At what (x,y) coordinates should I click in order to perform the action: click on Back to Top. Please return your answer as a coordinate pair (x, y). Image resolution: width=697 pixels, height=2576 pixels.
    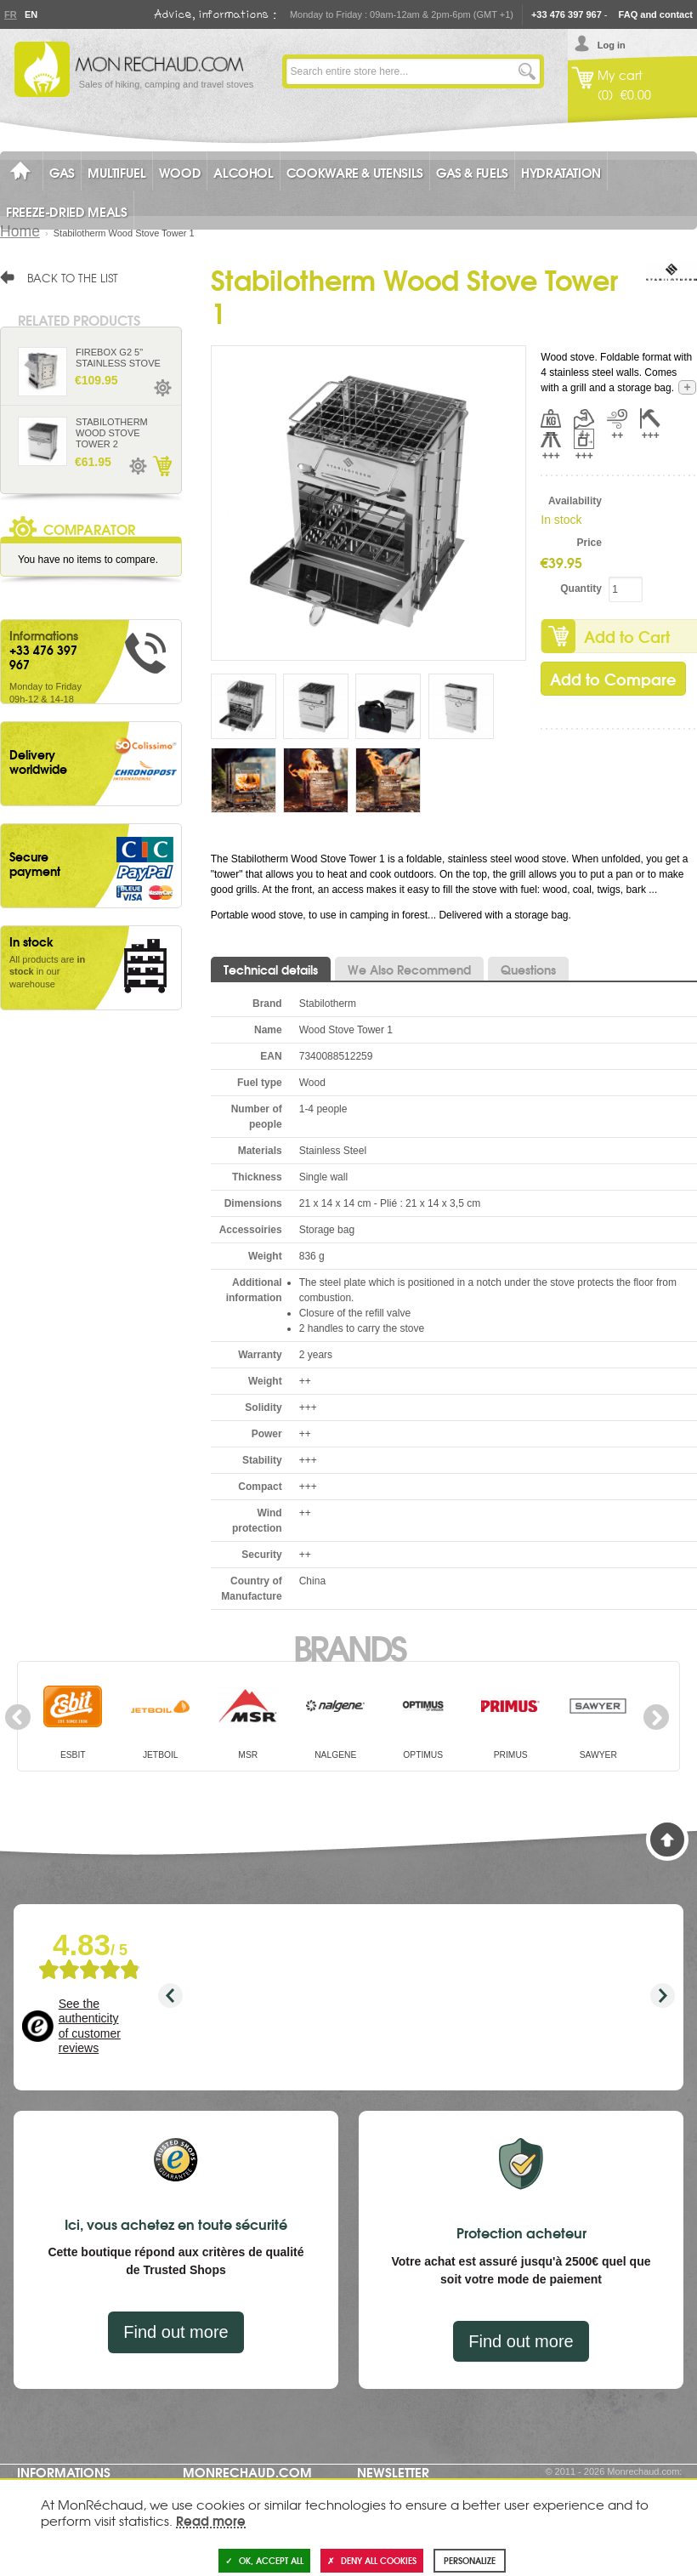
    Looking at the image, I should click on (667, 1839).